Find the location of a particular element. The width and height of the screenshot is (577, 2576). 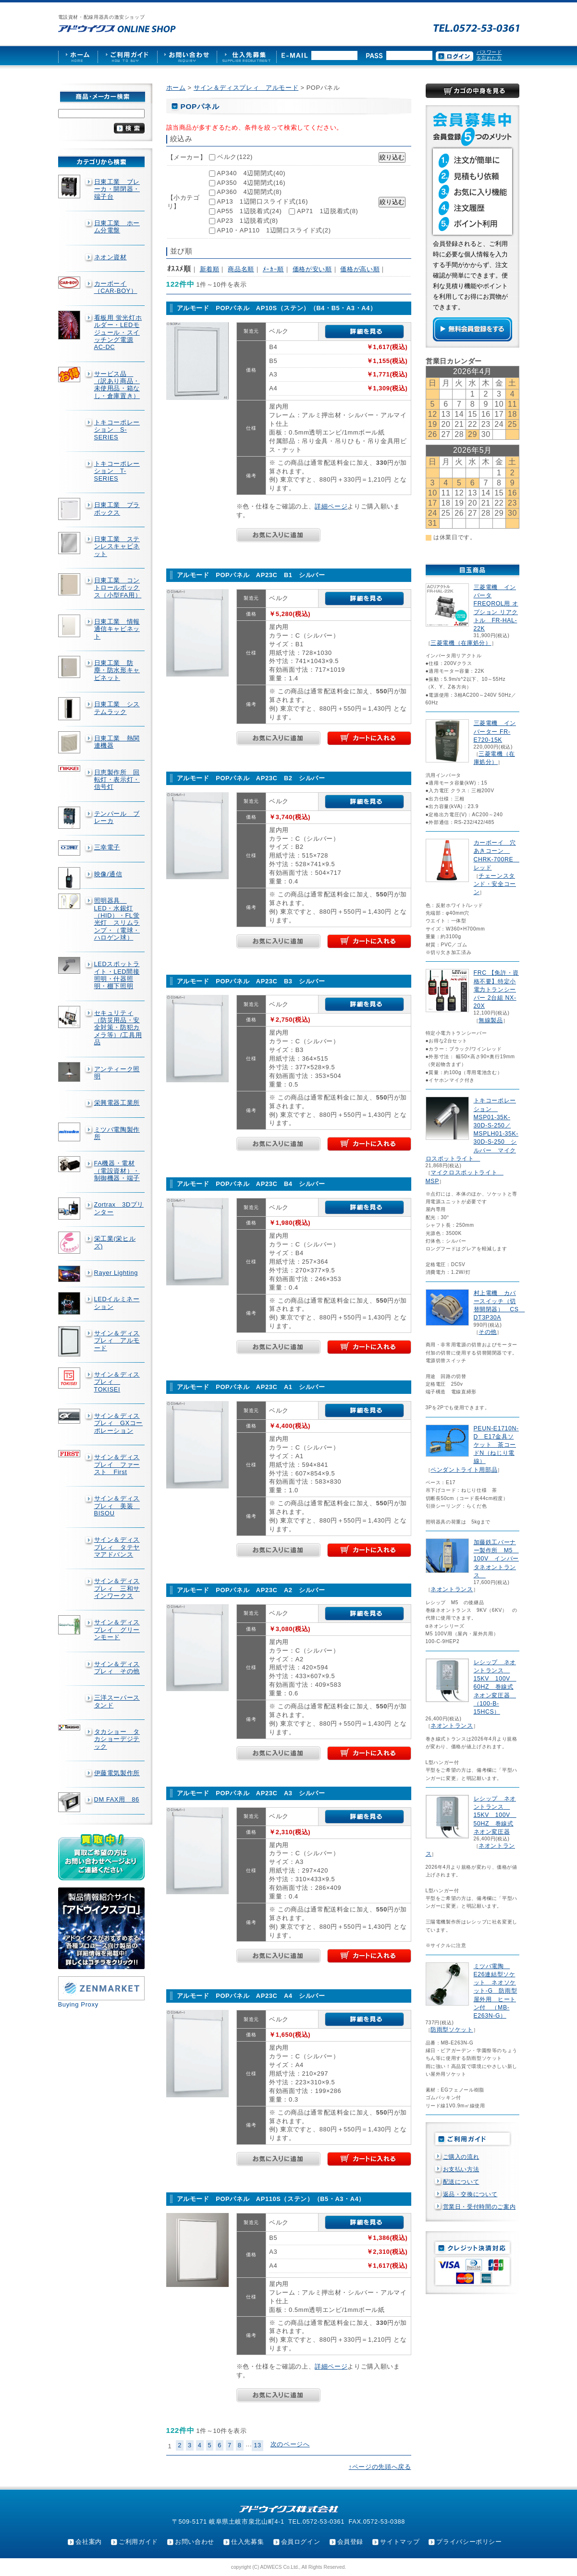

AP360 4辺開閉式(8) is located at coordinates (249, 191).